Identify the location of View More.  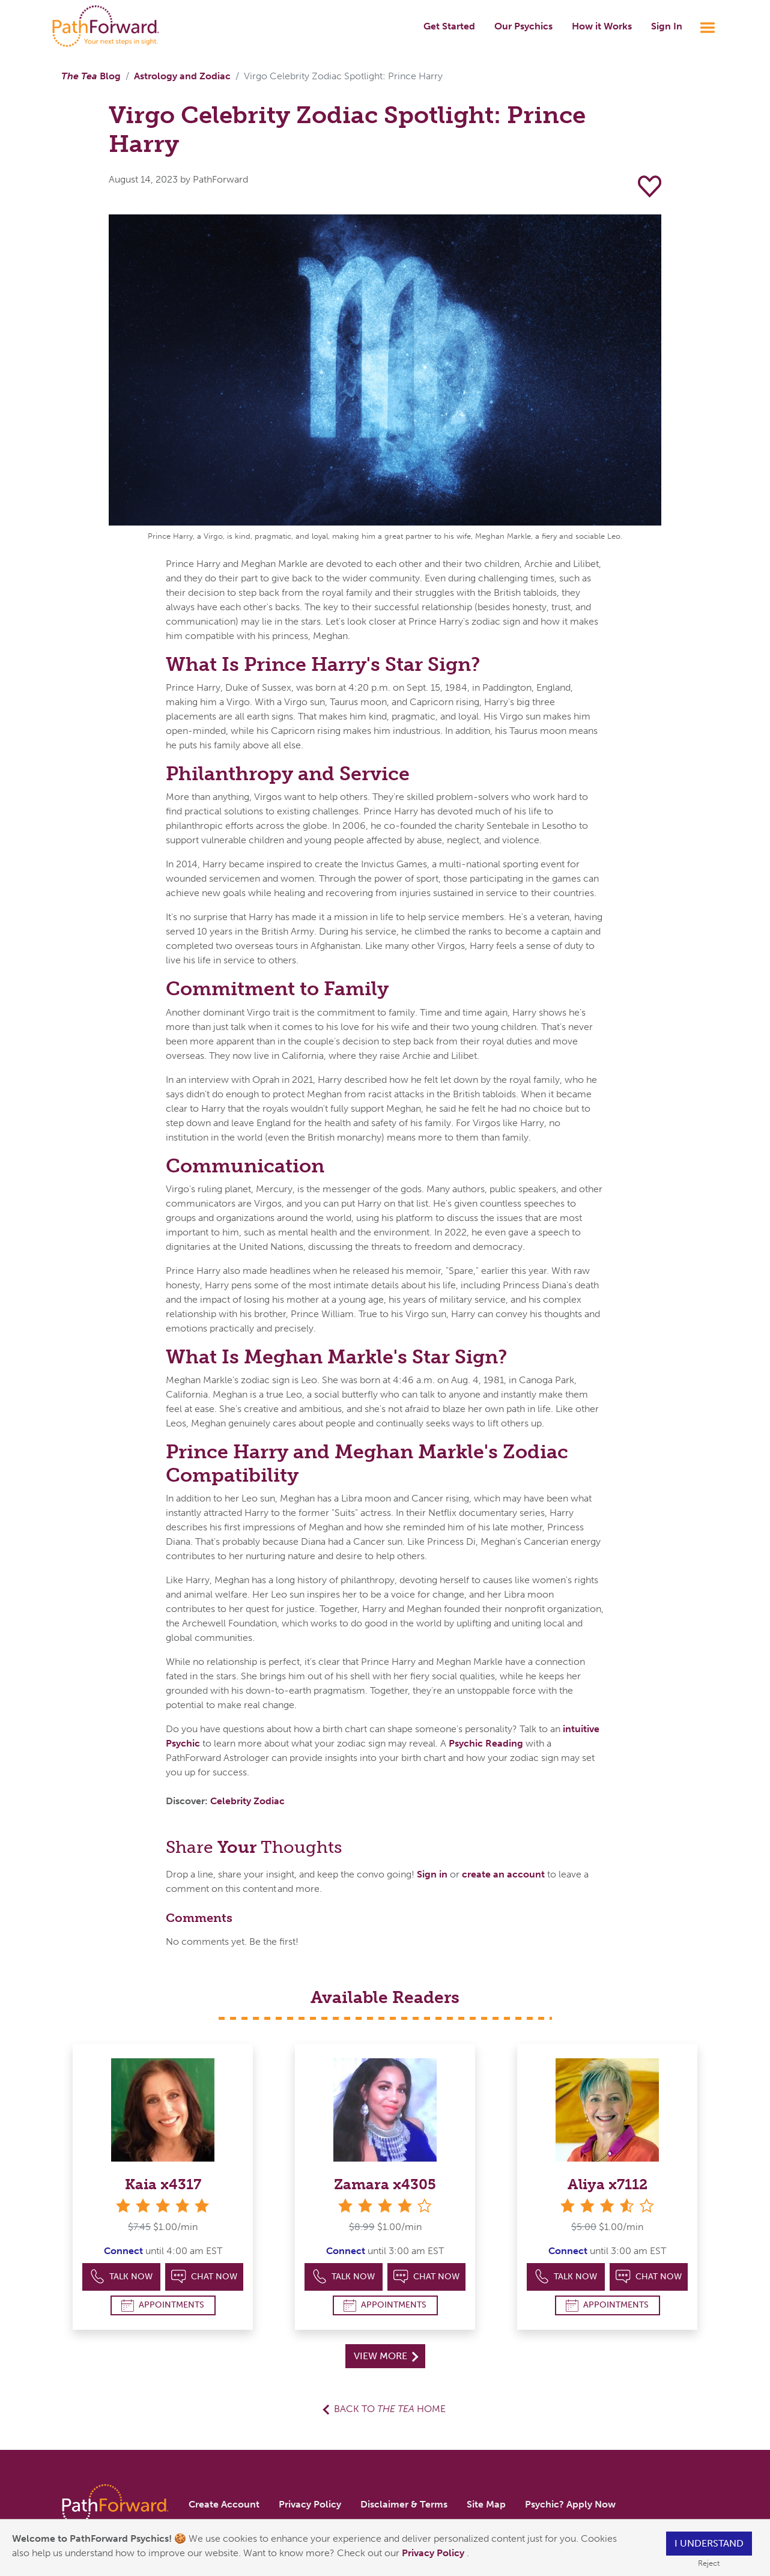
(386, 2356).